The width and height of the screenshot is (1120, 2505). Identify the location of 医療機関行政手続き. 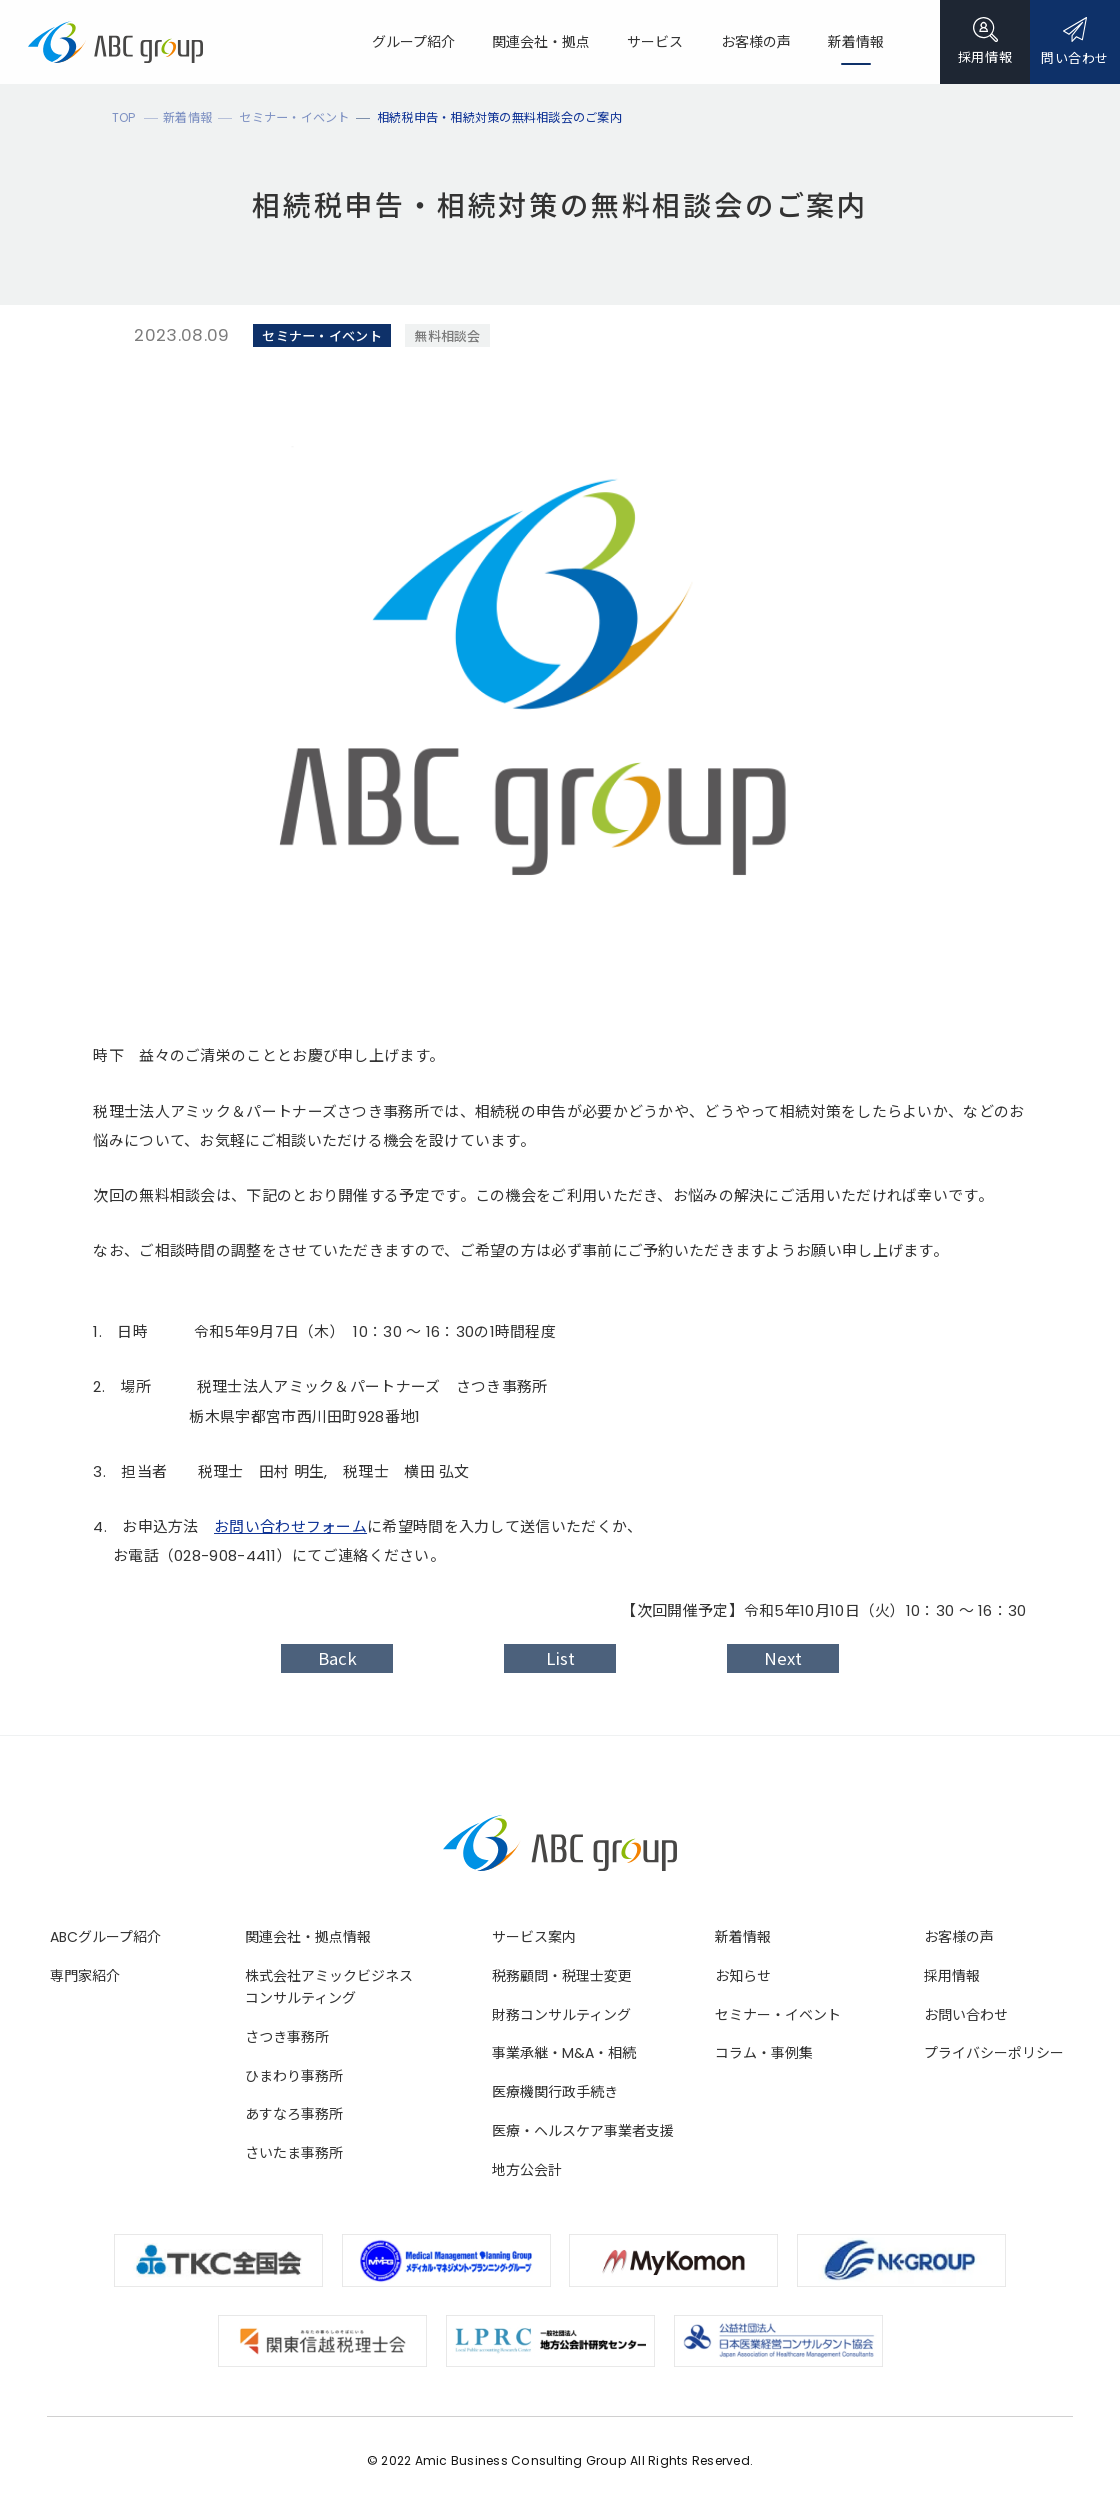
(555, 2092).